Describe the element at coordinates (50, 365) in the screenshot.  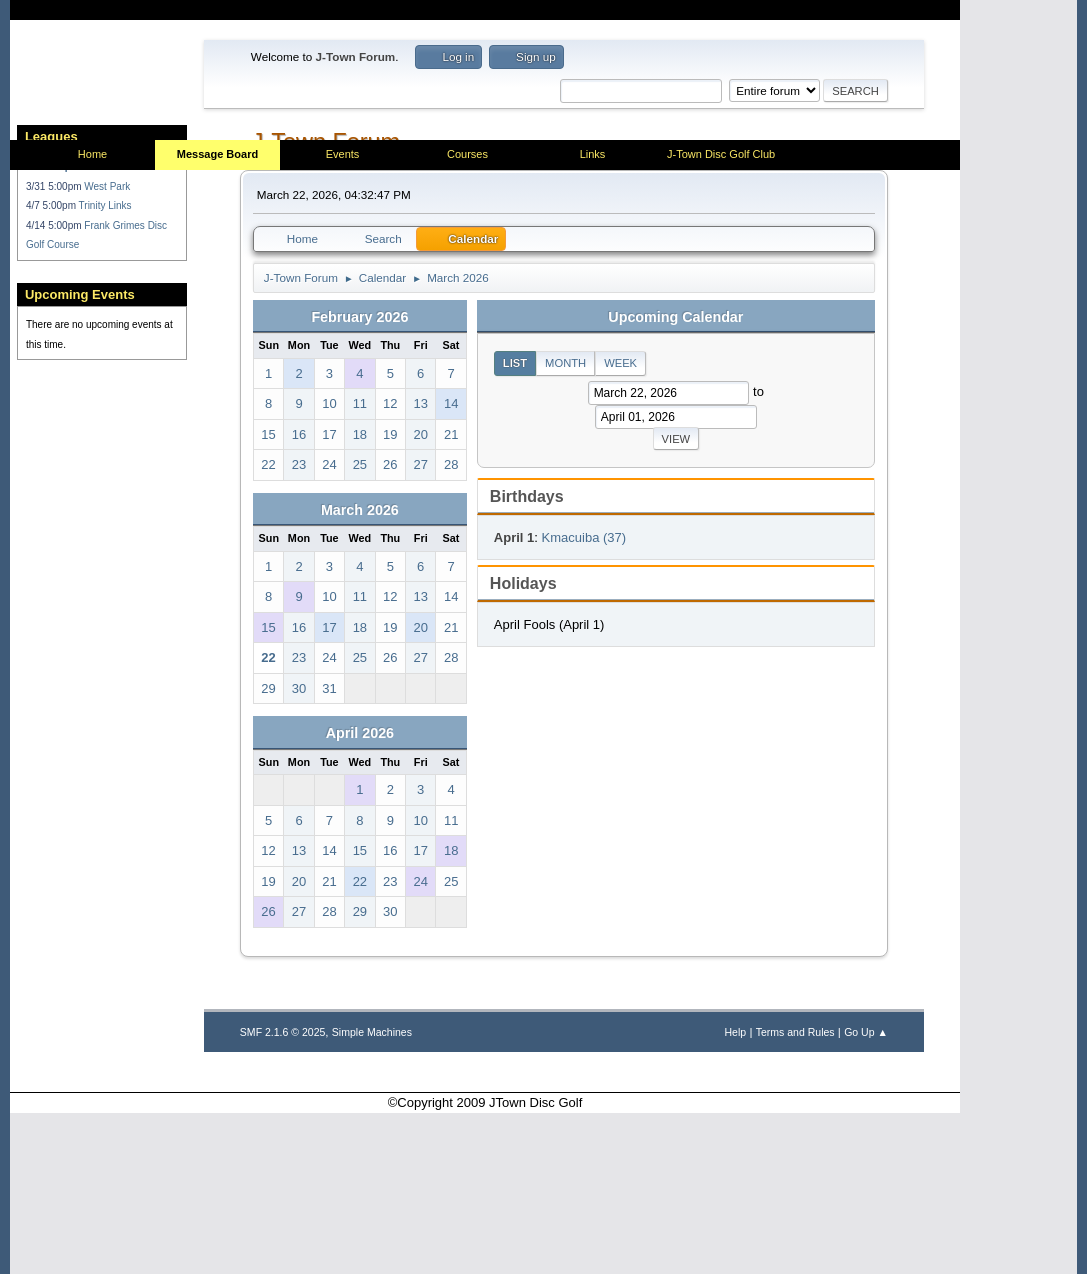
I see `Handicap:` at that location.